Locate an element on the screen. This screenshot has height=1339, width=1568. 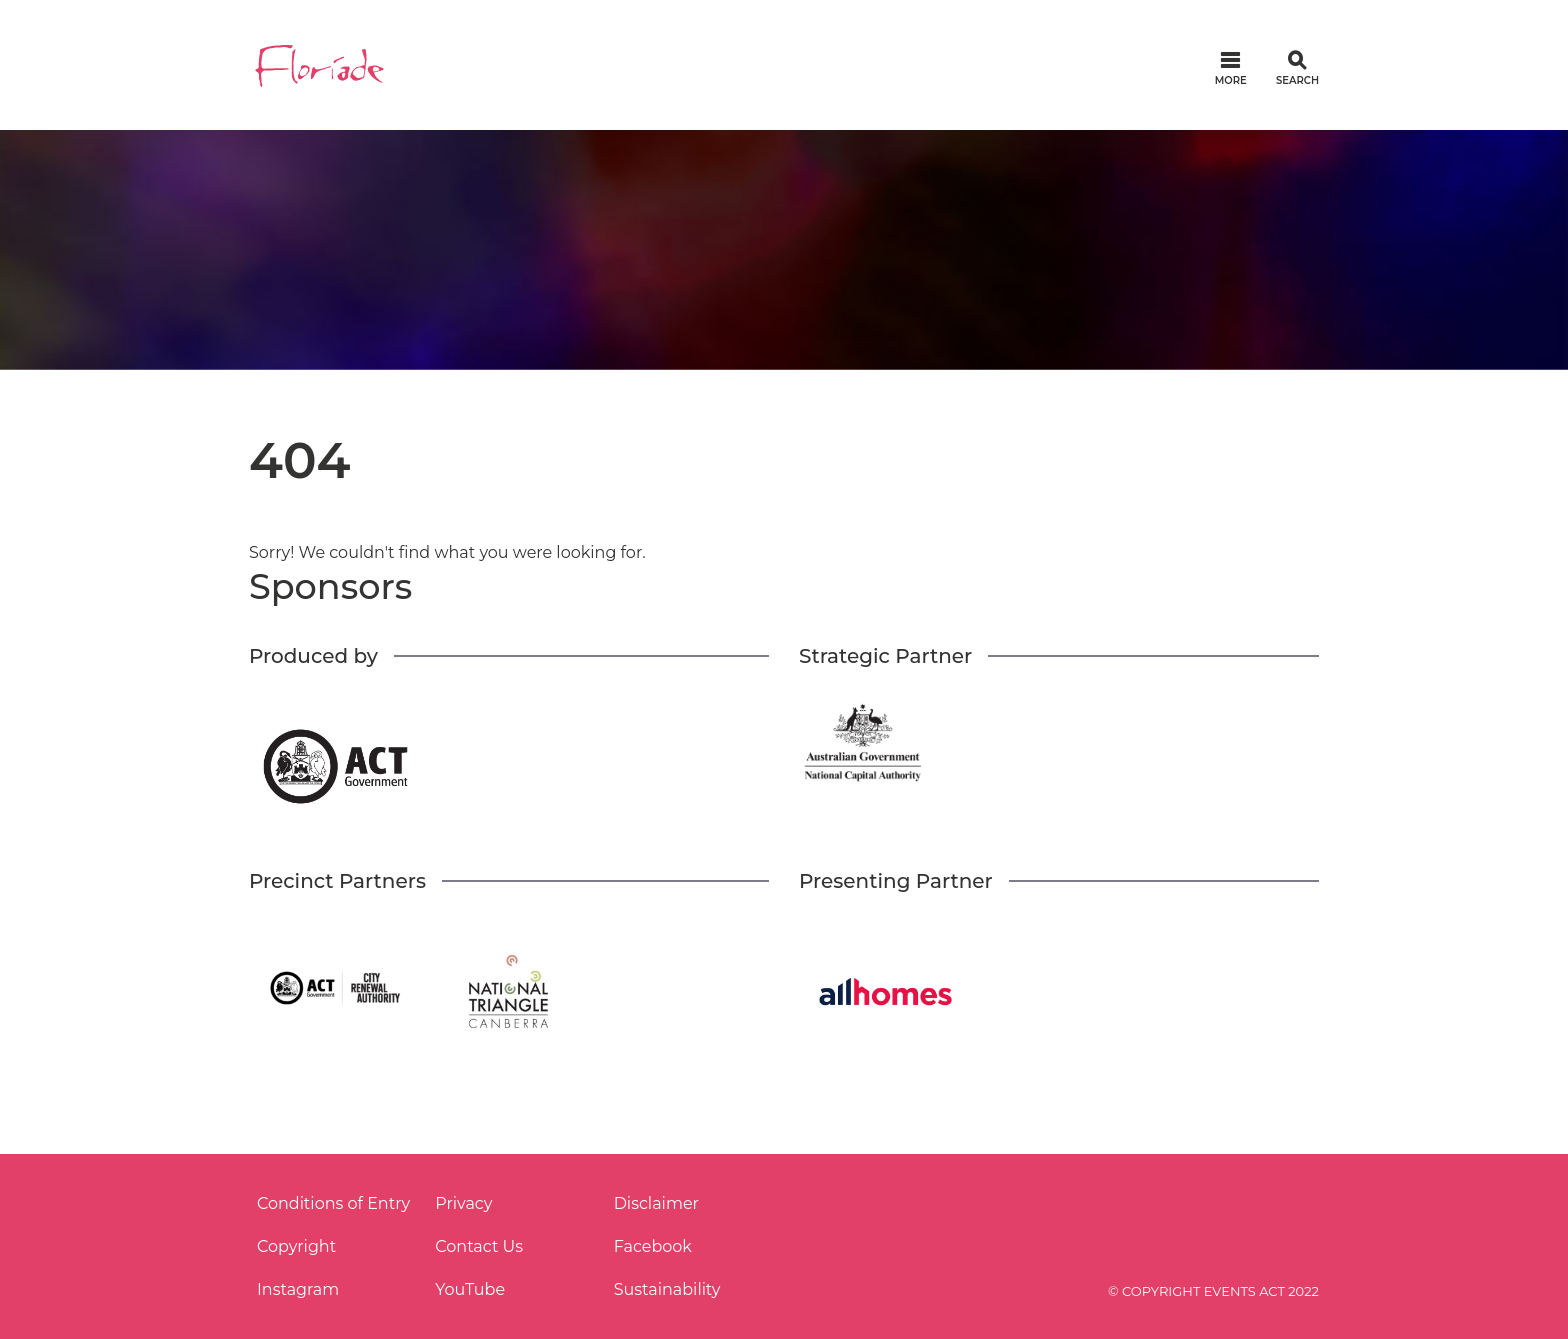
Facebook is located at coordinates (653, 1246).